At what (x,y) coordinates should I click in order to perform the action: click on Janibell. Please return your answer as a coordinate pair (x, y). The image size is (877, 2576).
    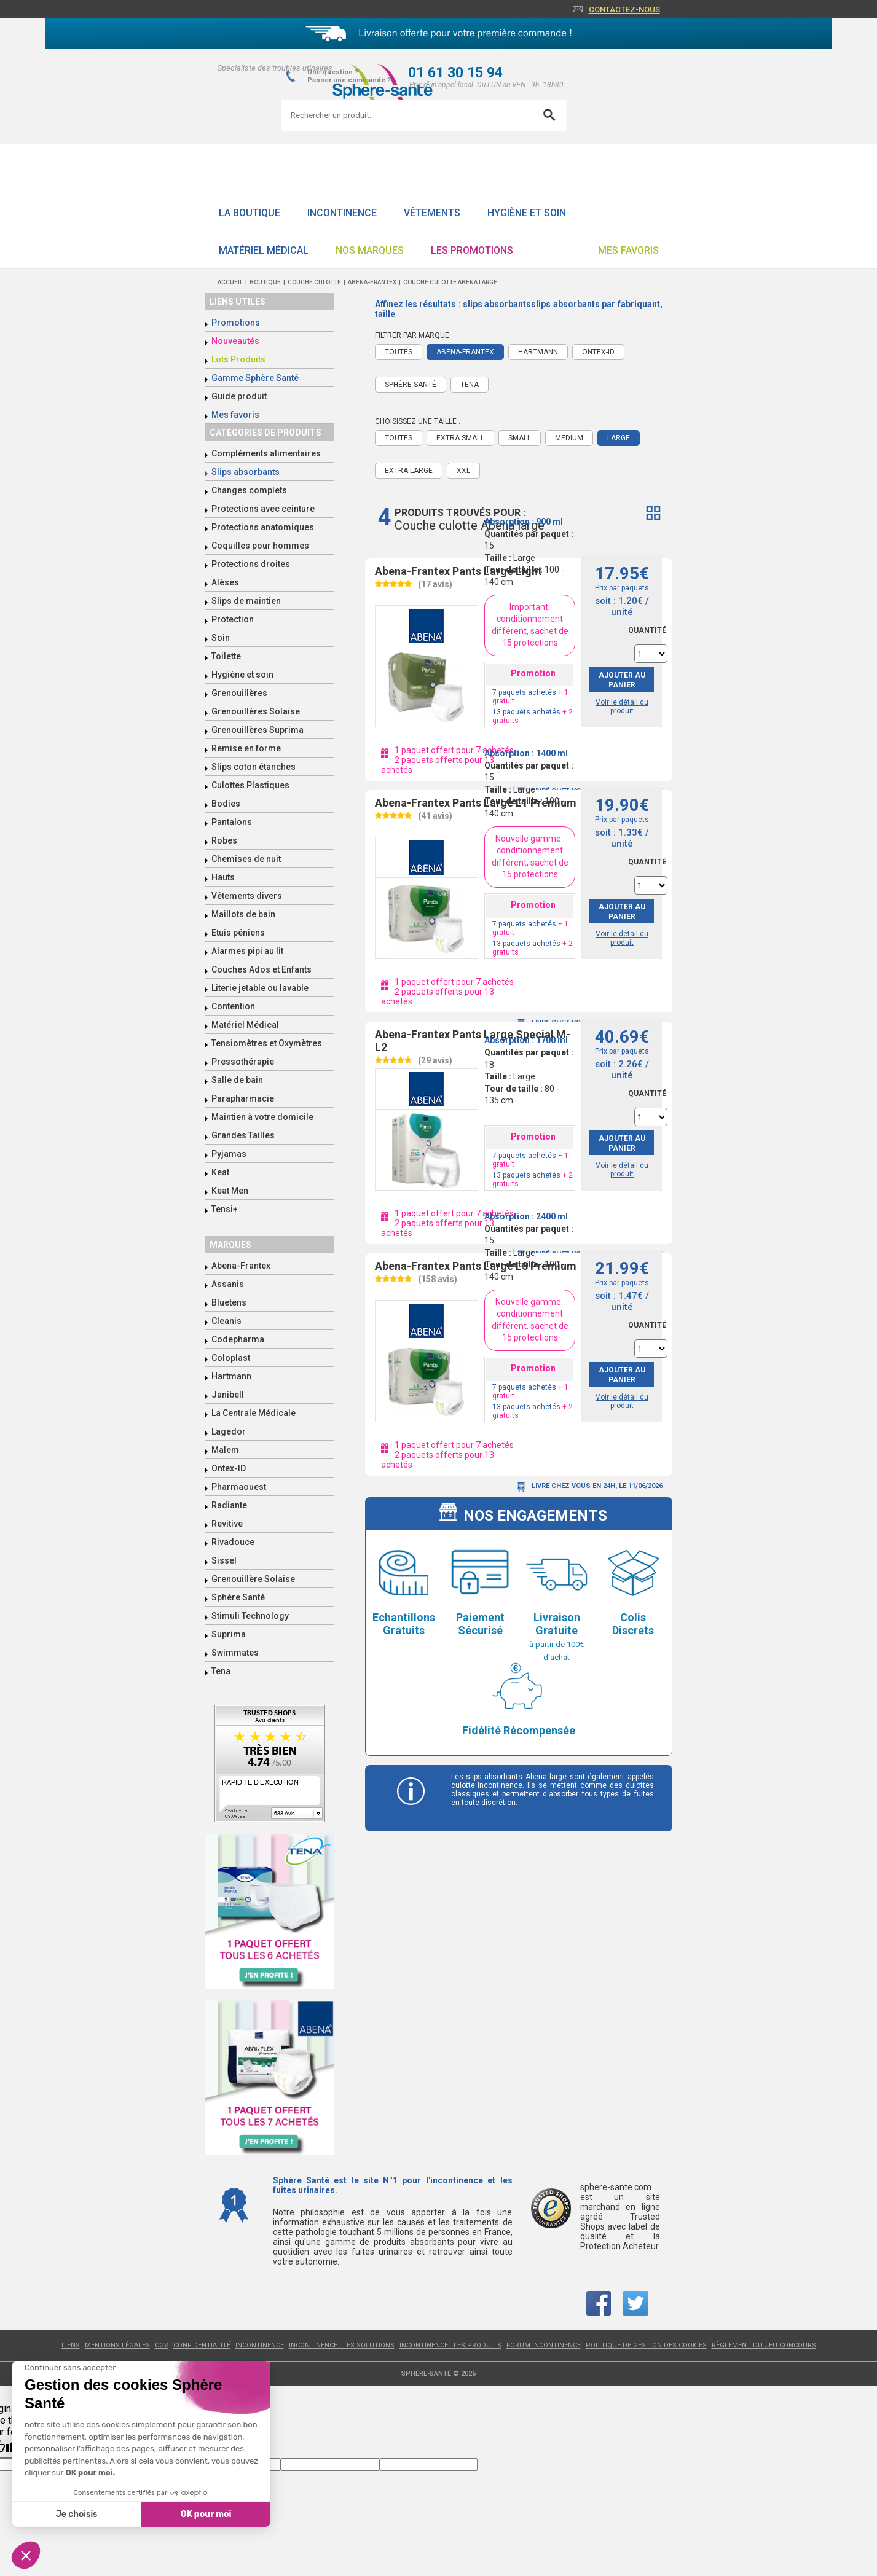
    Looking at the image, I should click on (227, 1395).